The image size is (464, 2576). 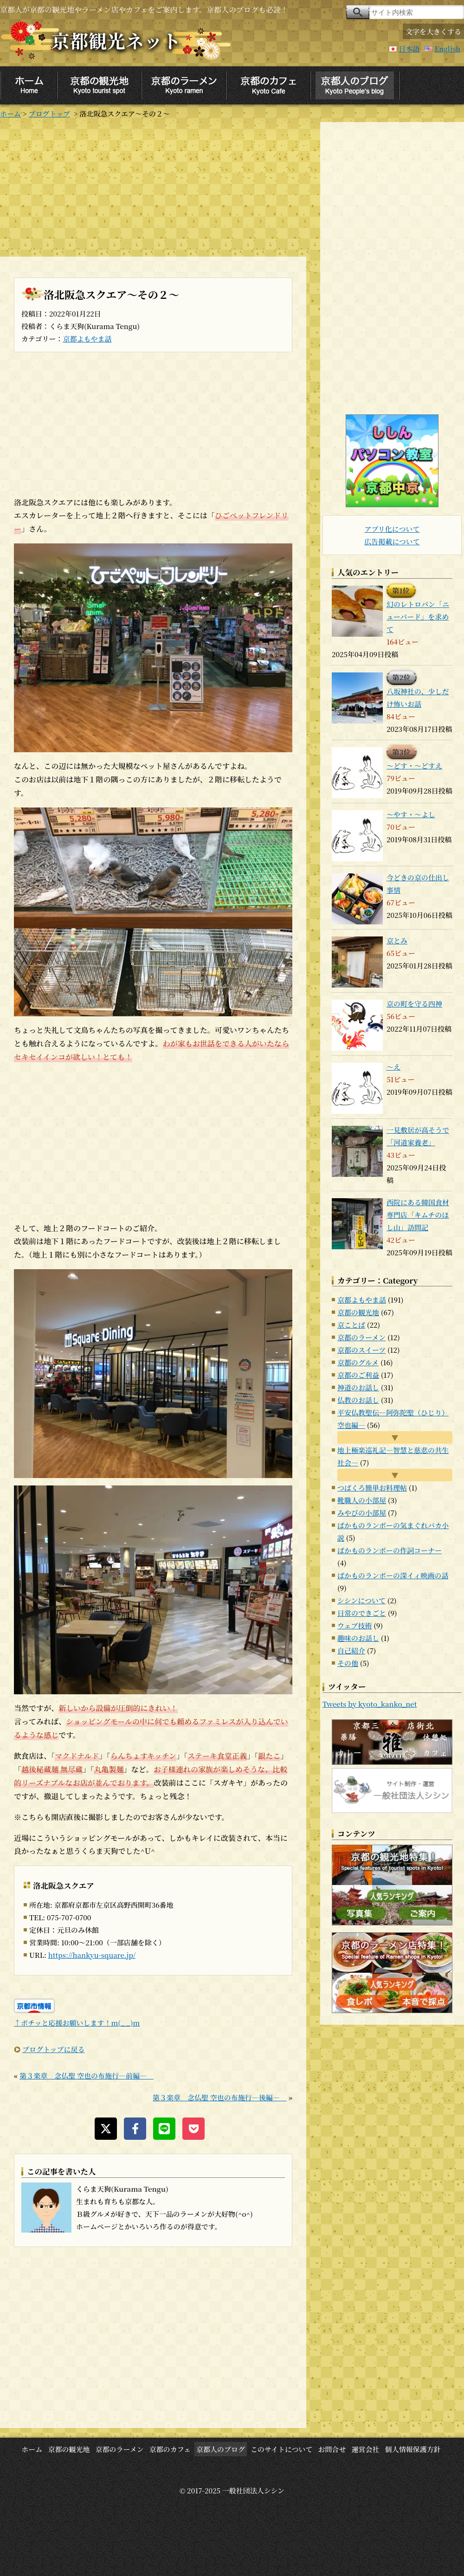 I want to click on 京都観光ネット, so click(x=116, y=40).